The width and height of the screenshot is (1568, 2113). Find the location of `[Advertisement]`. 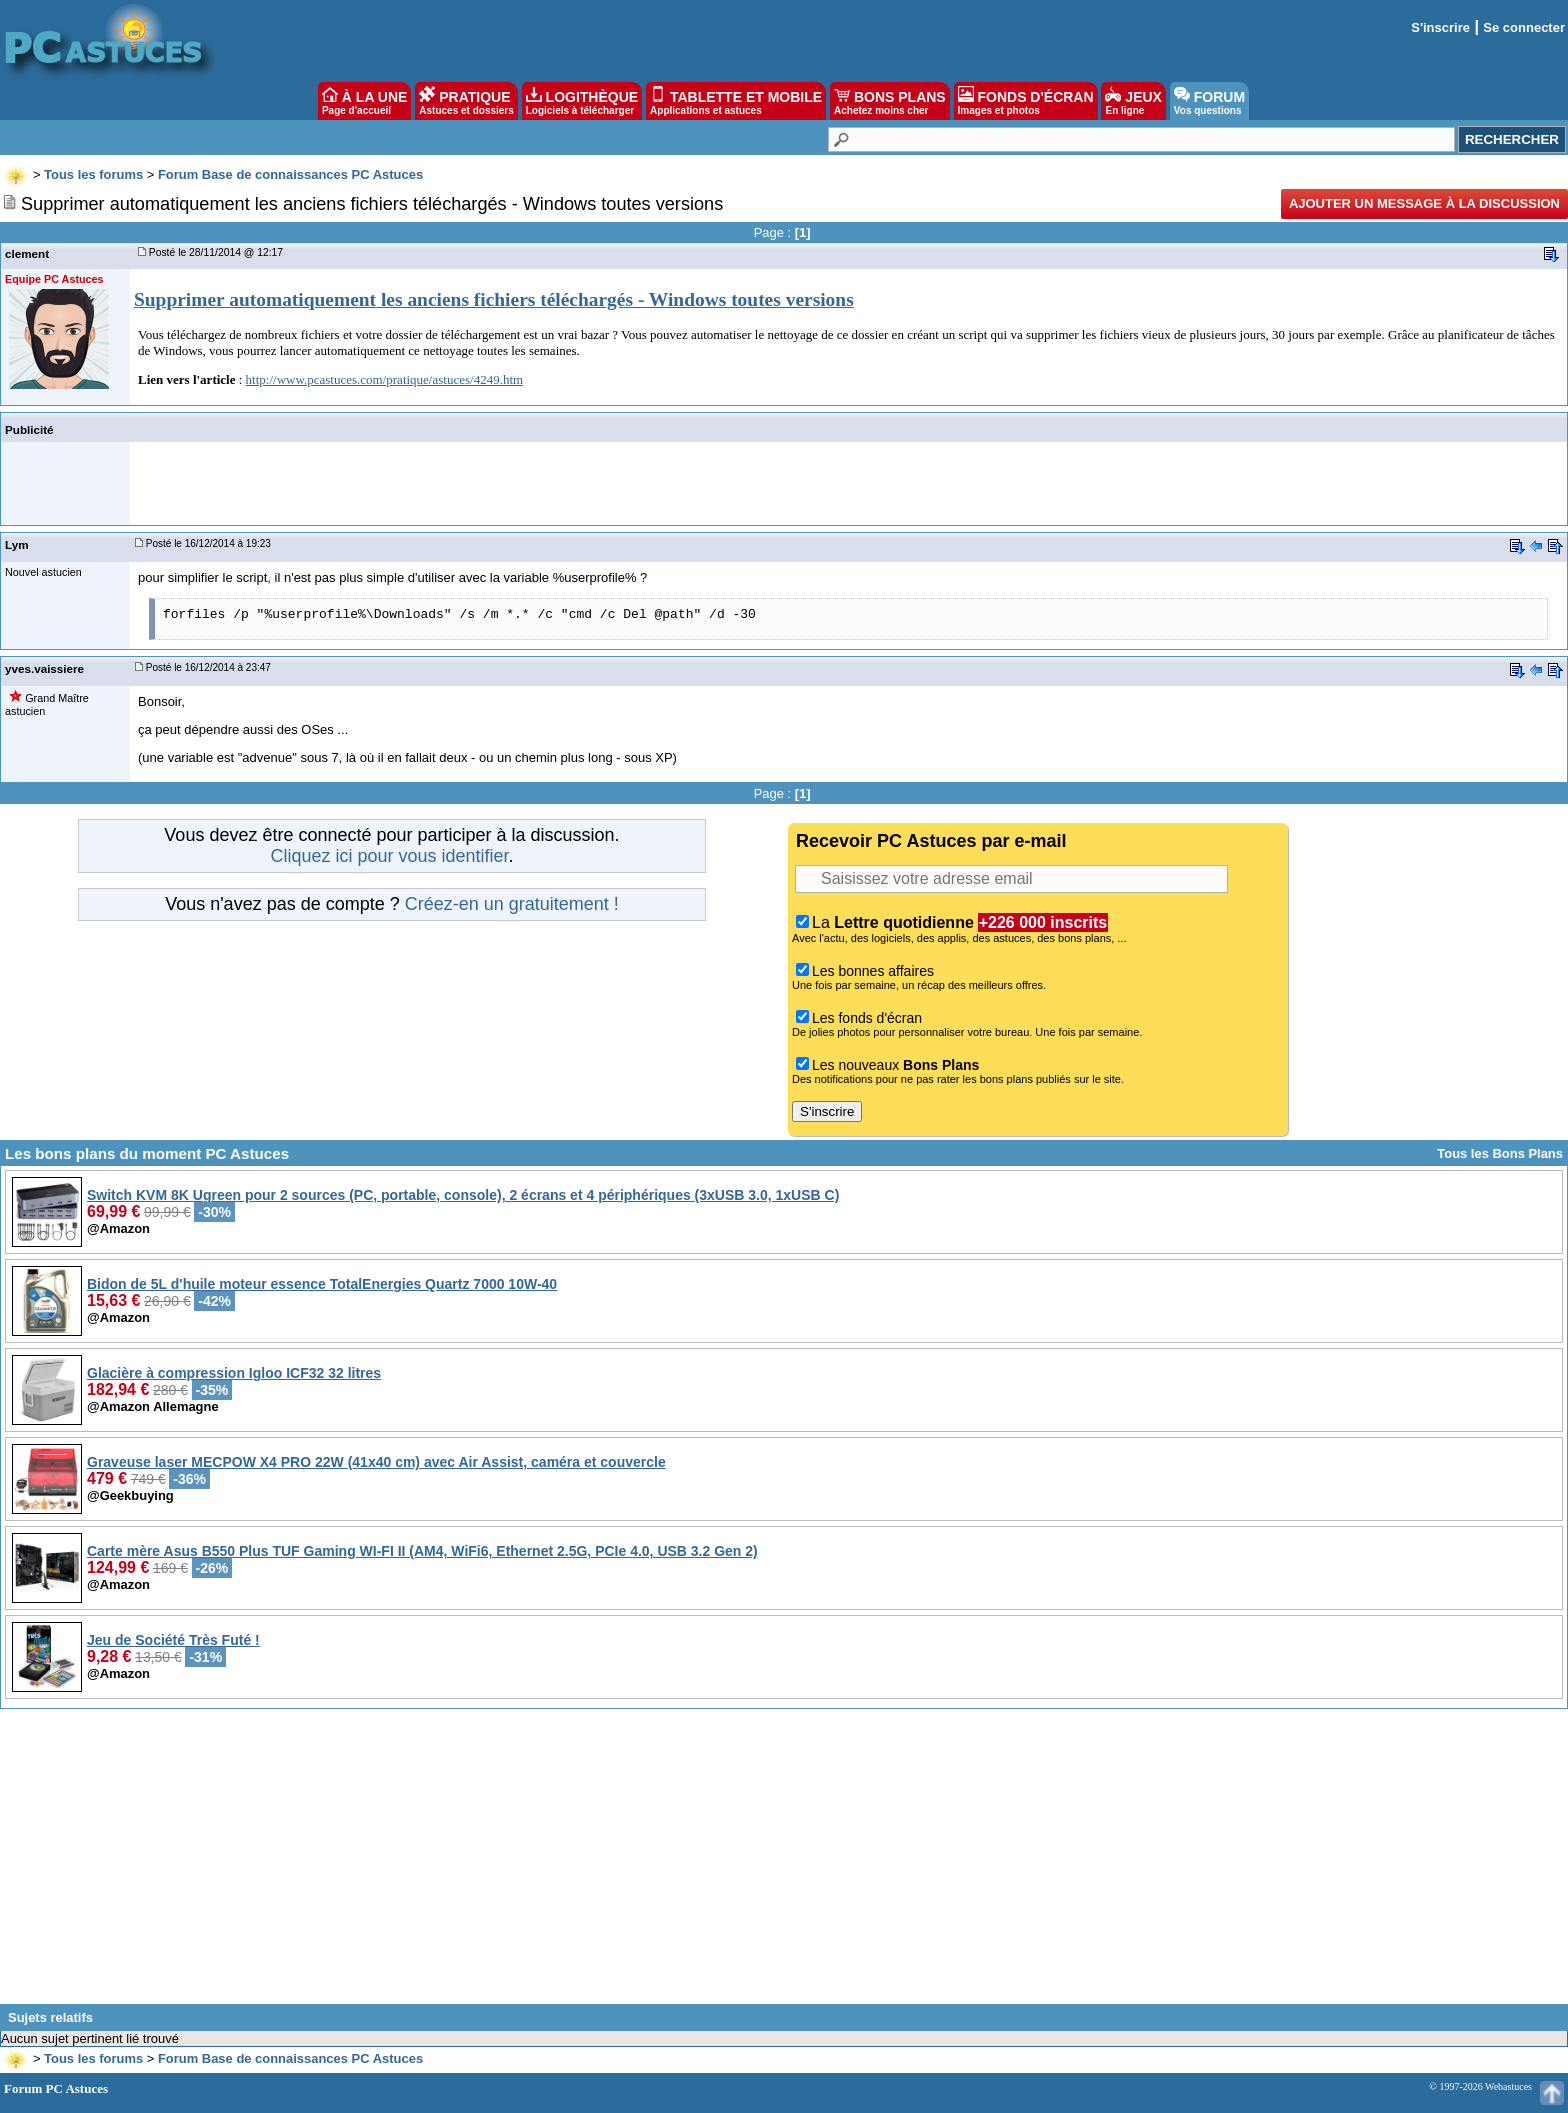

[Advertisement] is located at coordinates (784, 1864).